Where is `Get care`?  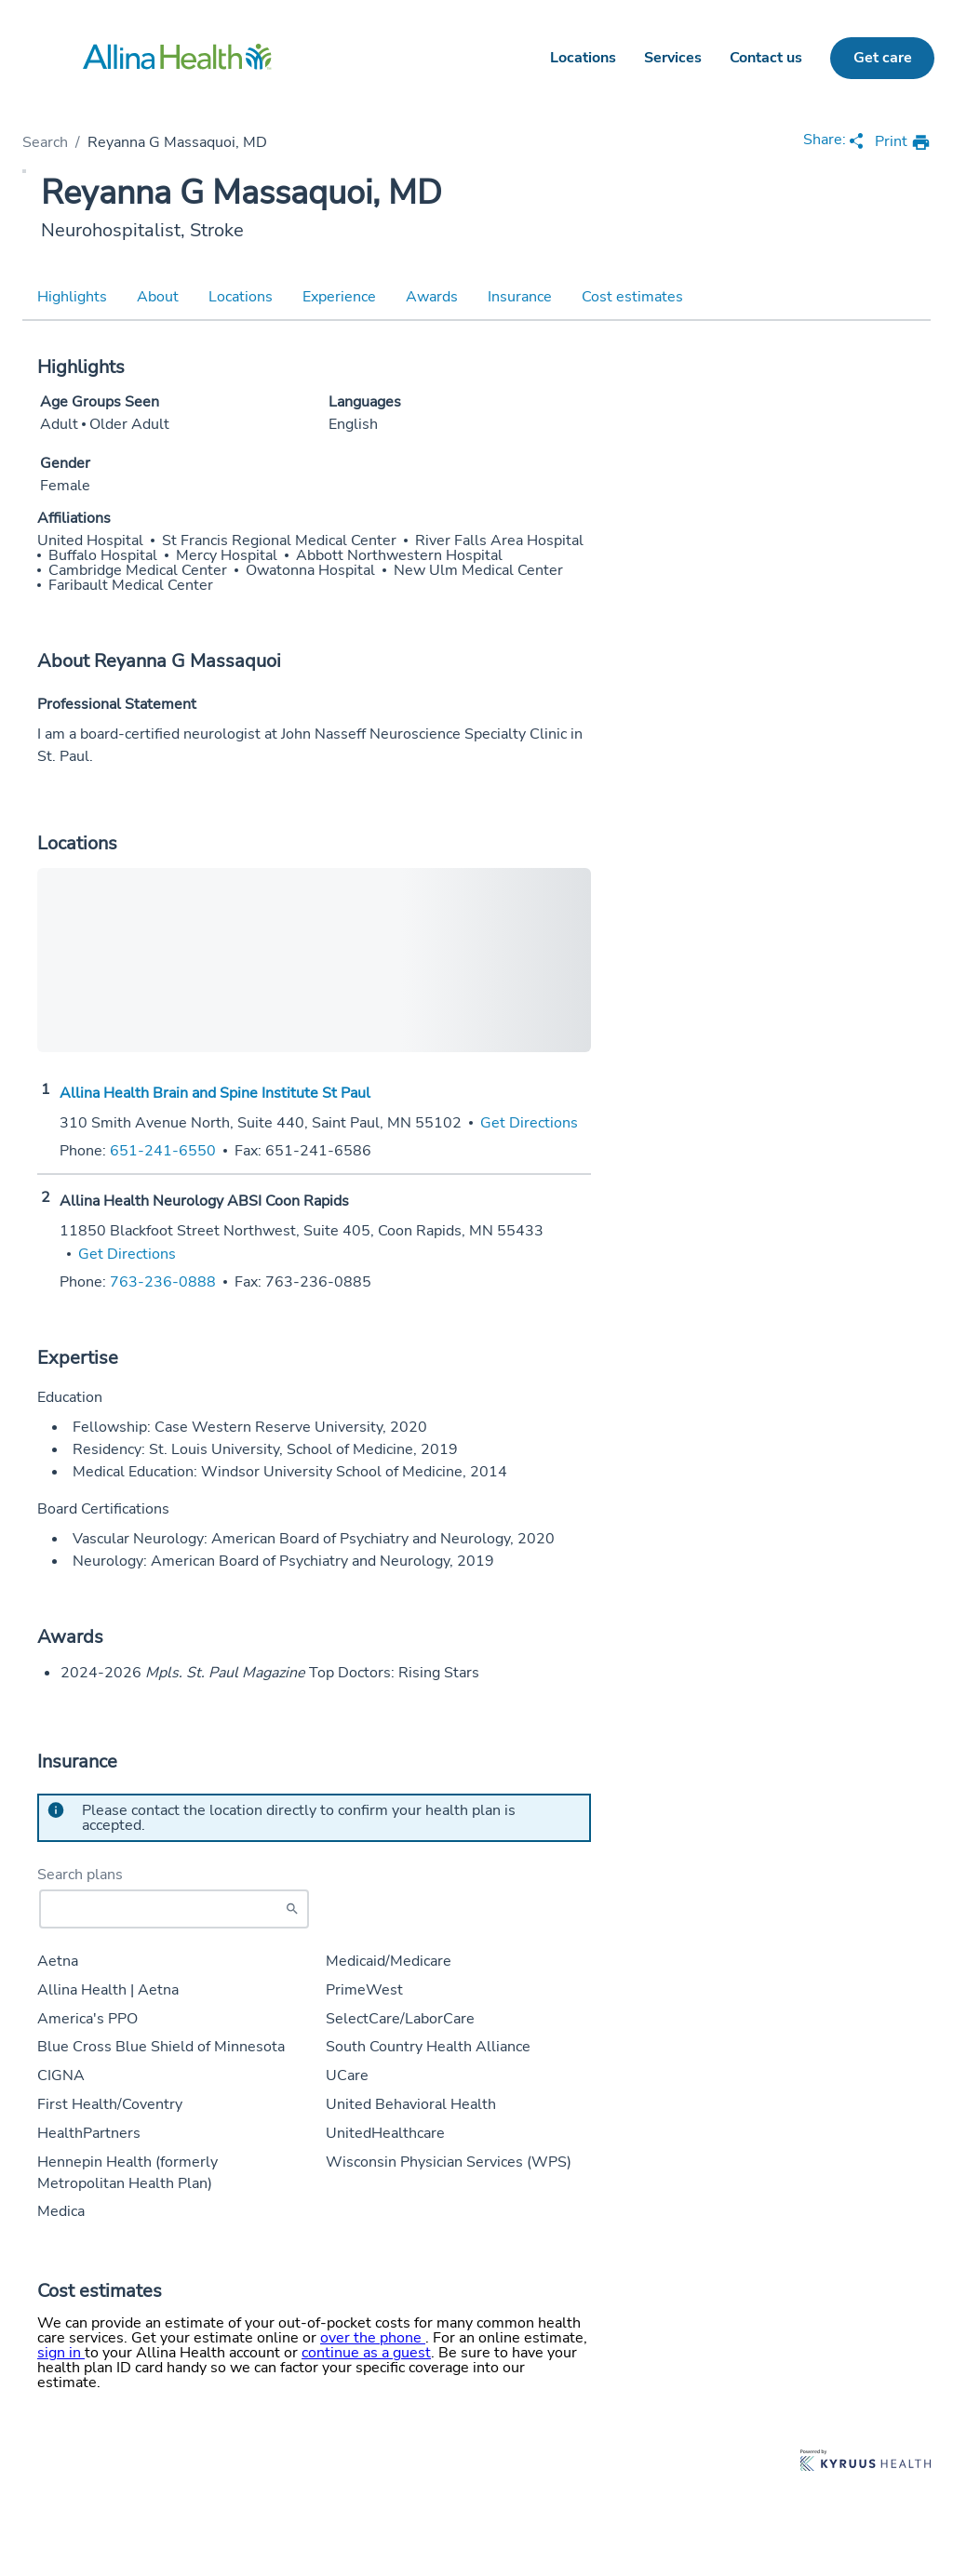
Get care is located at coordinates (882, 57).